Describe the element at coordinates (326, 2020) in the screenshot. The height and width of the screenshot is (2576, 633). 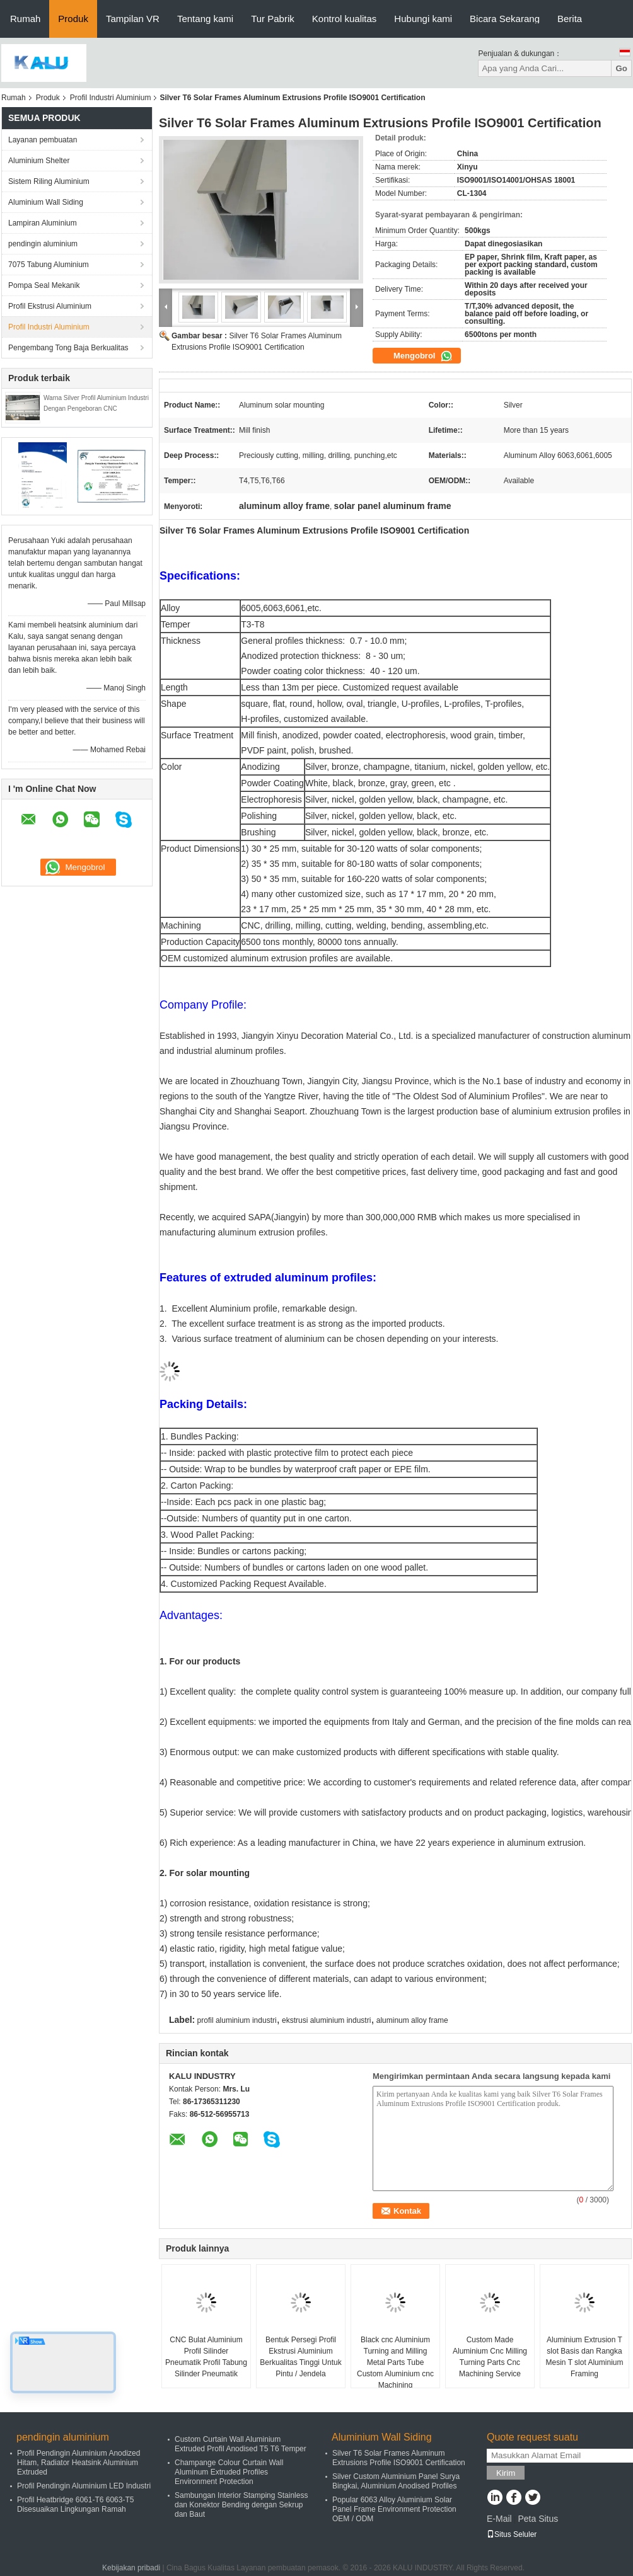
I see `ekstrusi aluminium industri` at that location.